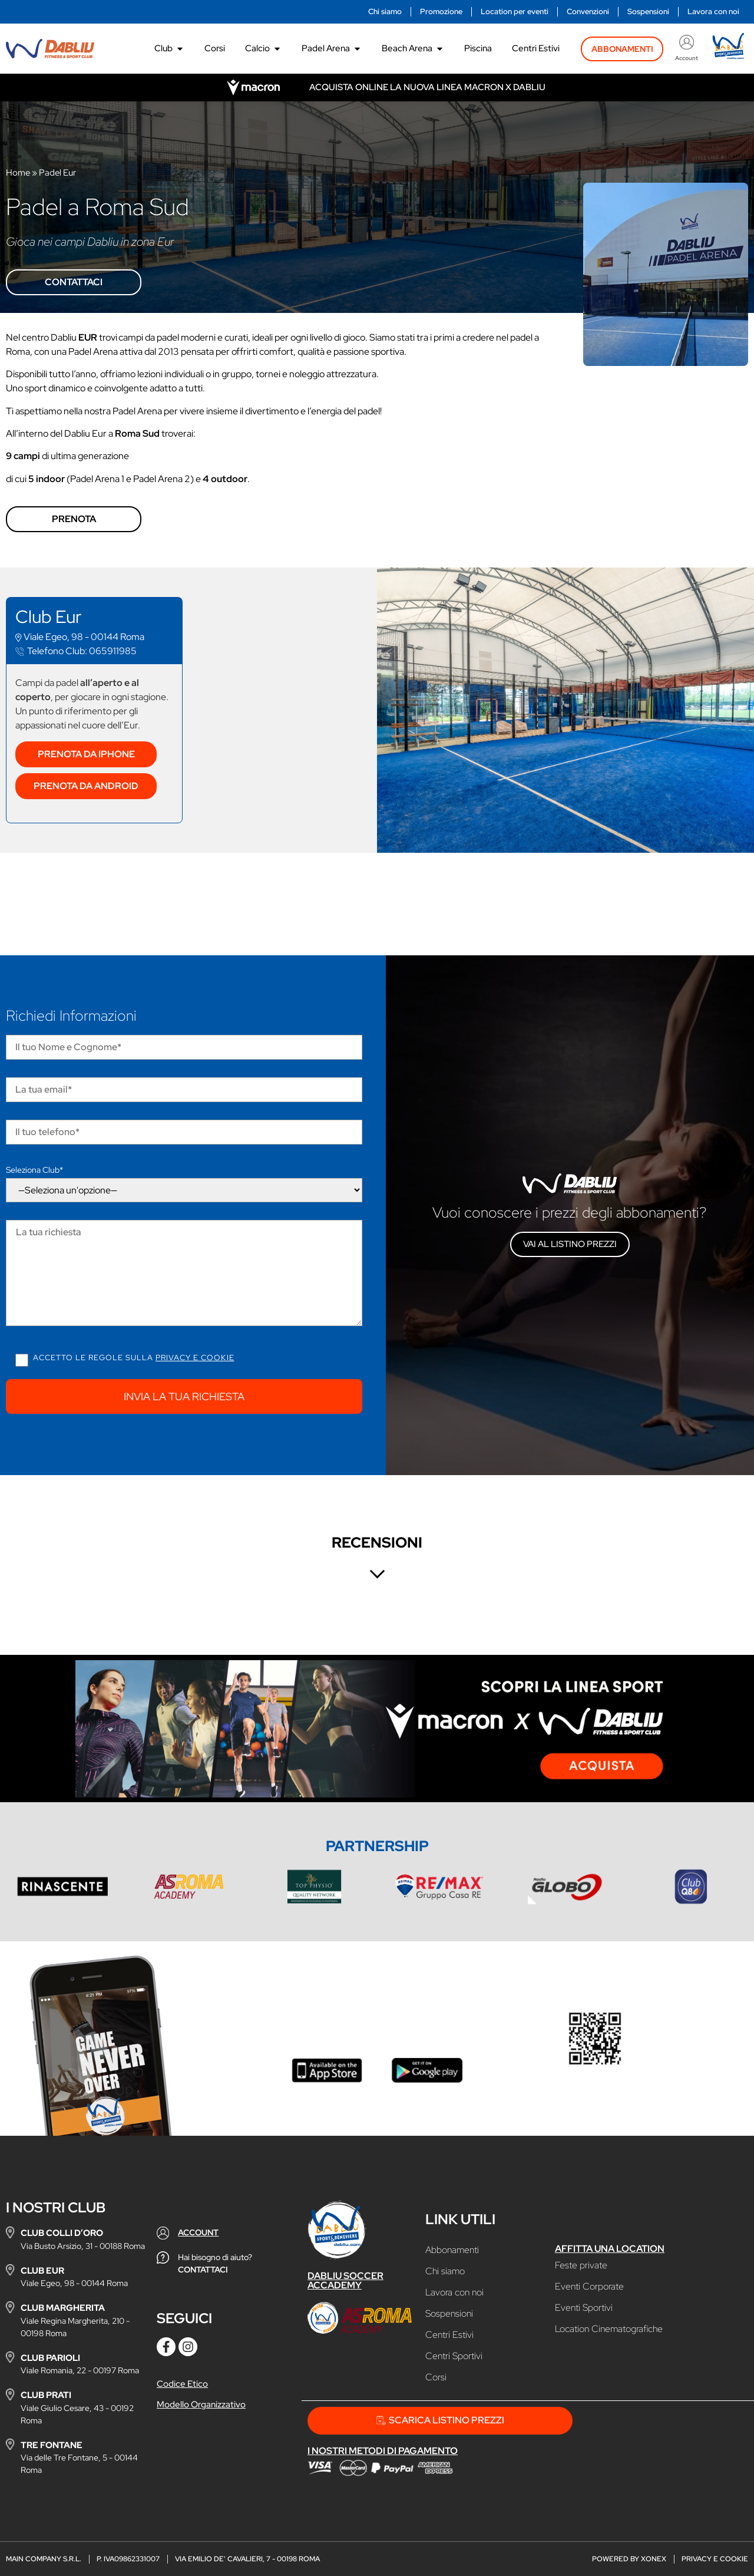 Image resolution: width=754 pixels, height=2576 pixels. What do you see at coordinates (427, 87) in the screenshot?
I see `Acquista online la nuova linea Macron x Dabliu` at bounding box center [427, 87].